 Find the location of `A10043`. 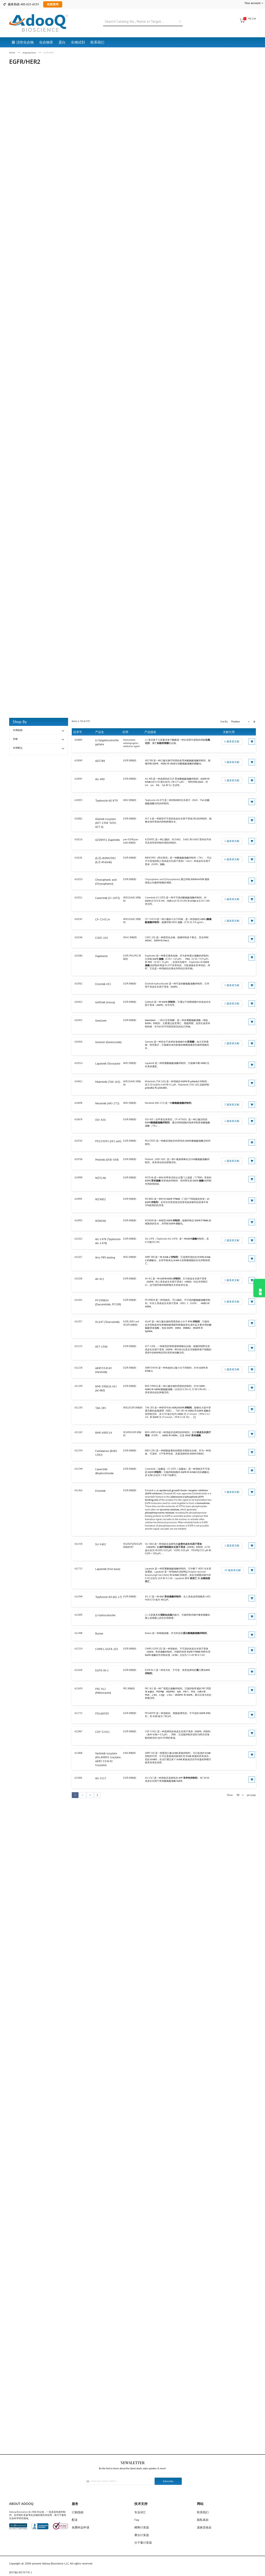

A10043 is located at coordinates (78, 760).